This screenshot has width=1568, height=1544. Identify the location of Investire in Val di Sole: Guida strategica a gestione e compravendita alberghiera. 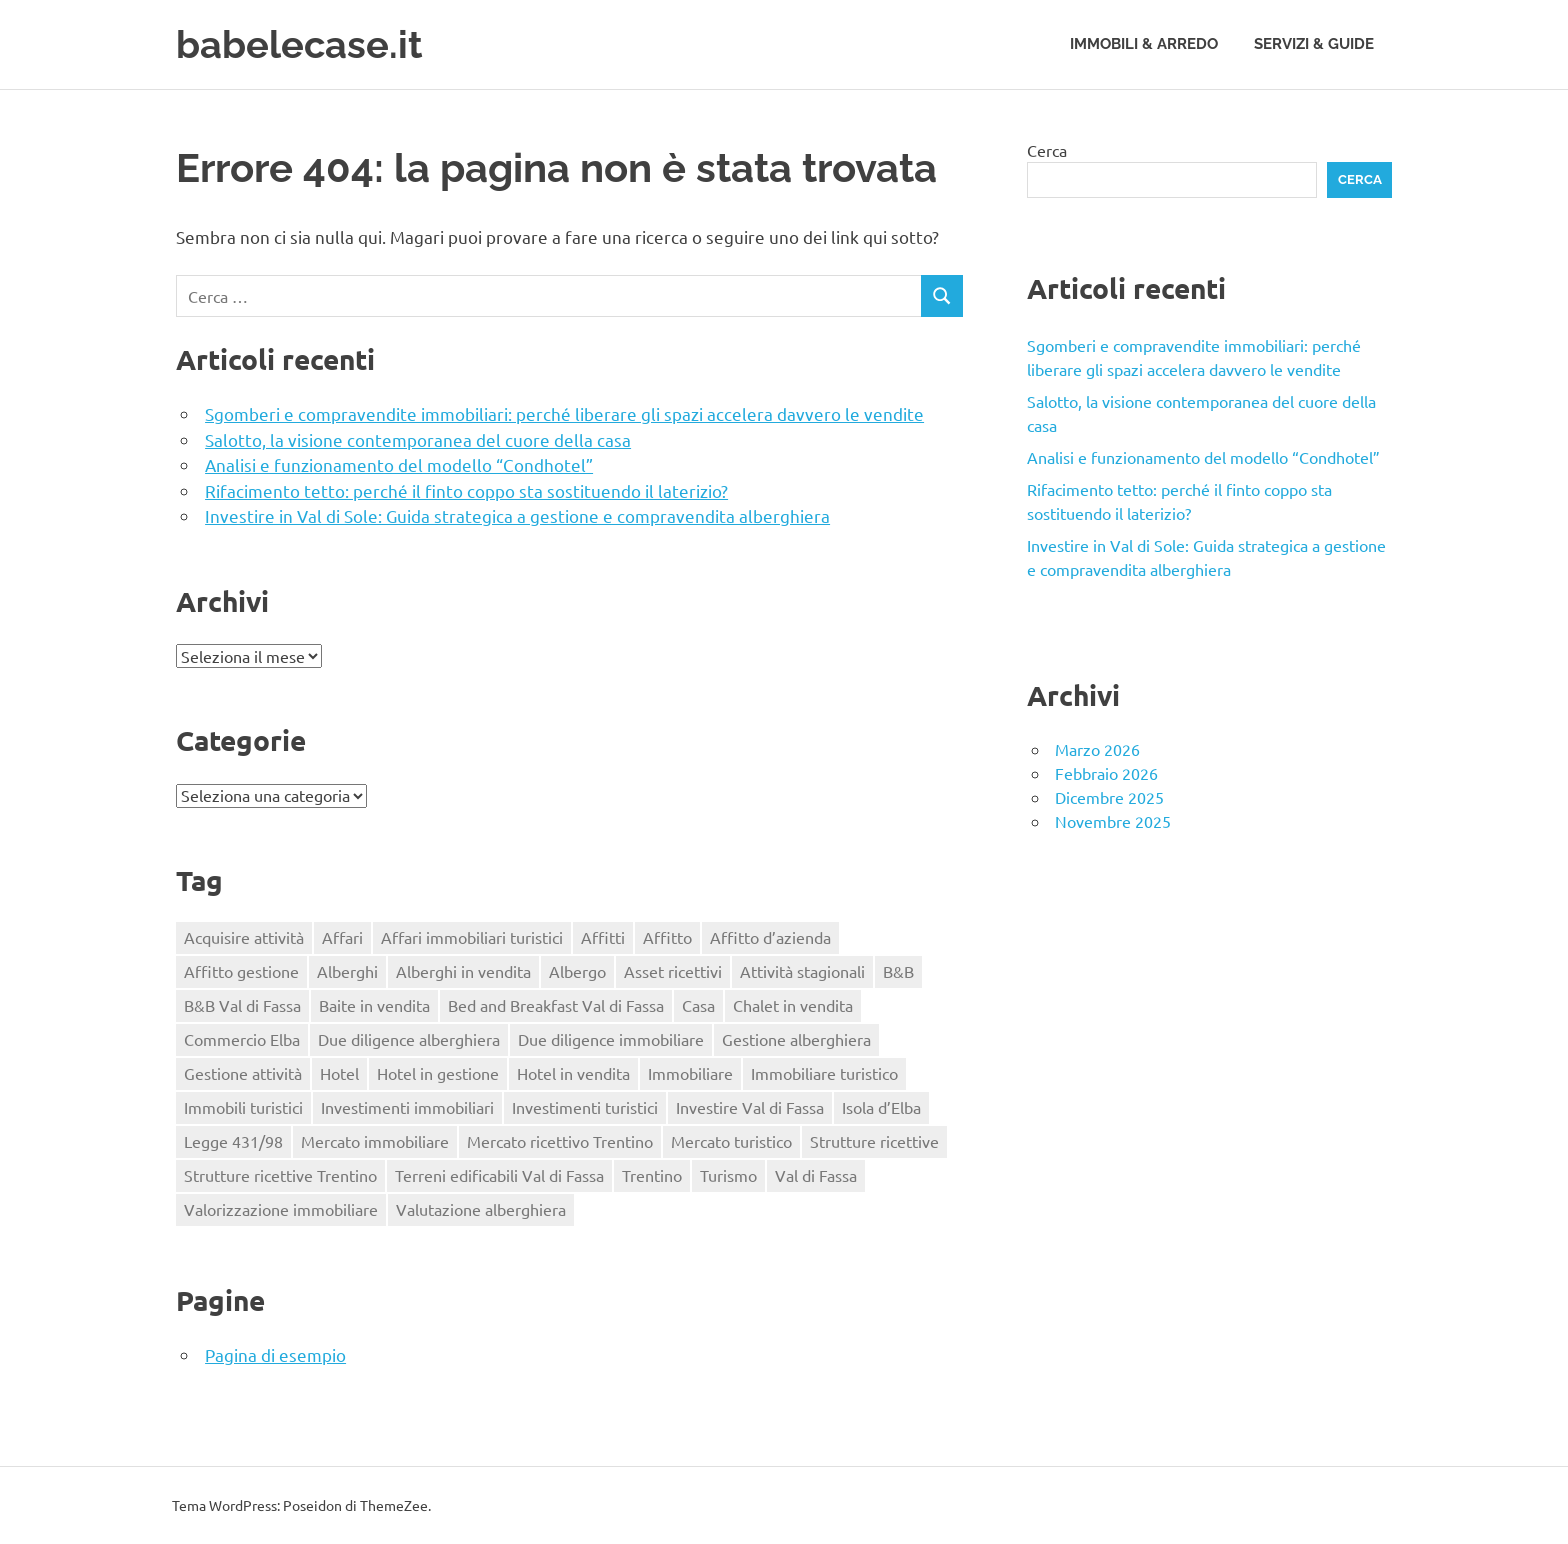
(517, 515).